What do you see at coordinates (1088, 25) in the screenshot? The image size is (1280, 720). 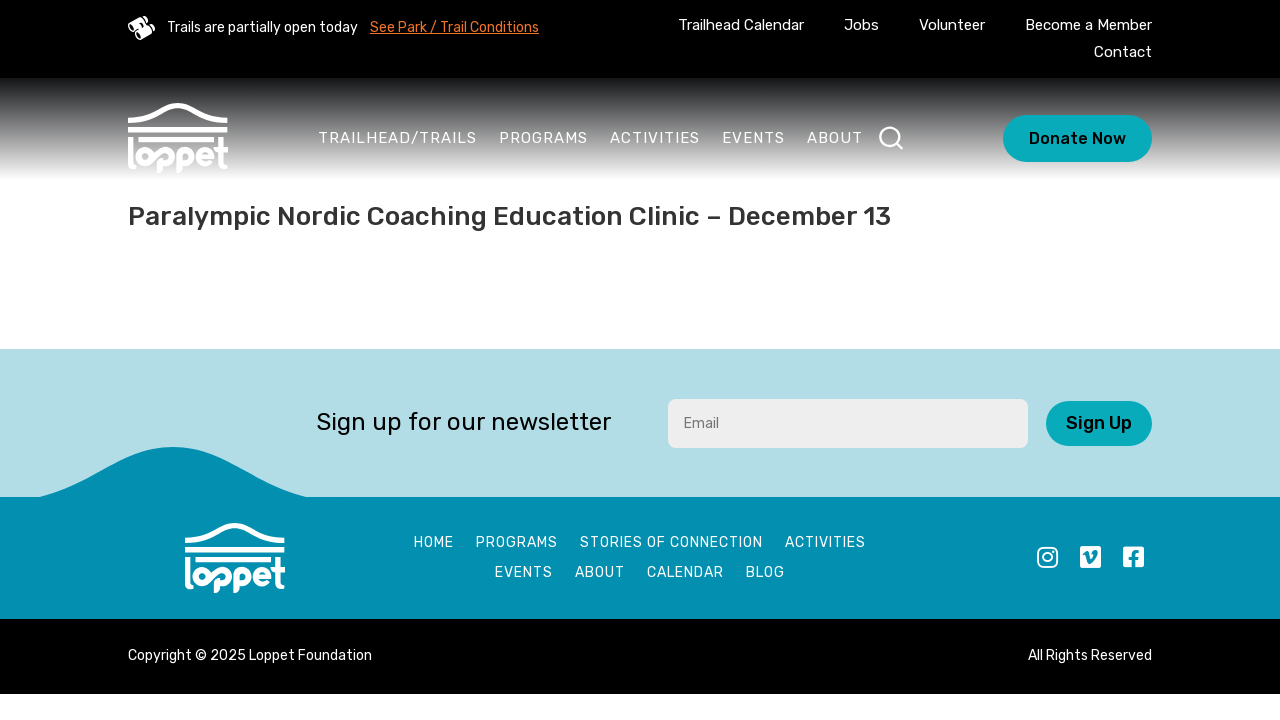 I see `Become a Member` at bounding box center [1088, 25].